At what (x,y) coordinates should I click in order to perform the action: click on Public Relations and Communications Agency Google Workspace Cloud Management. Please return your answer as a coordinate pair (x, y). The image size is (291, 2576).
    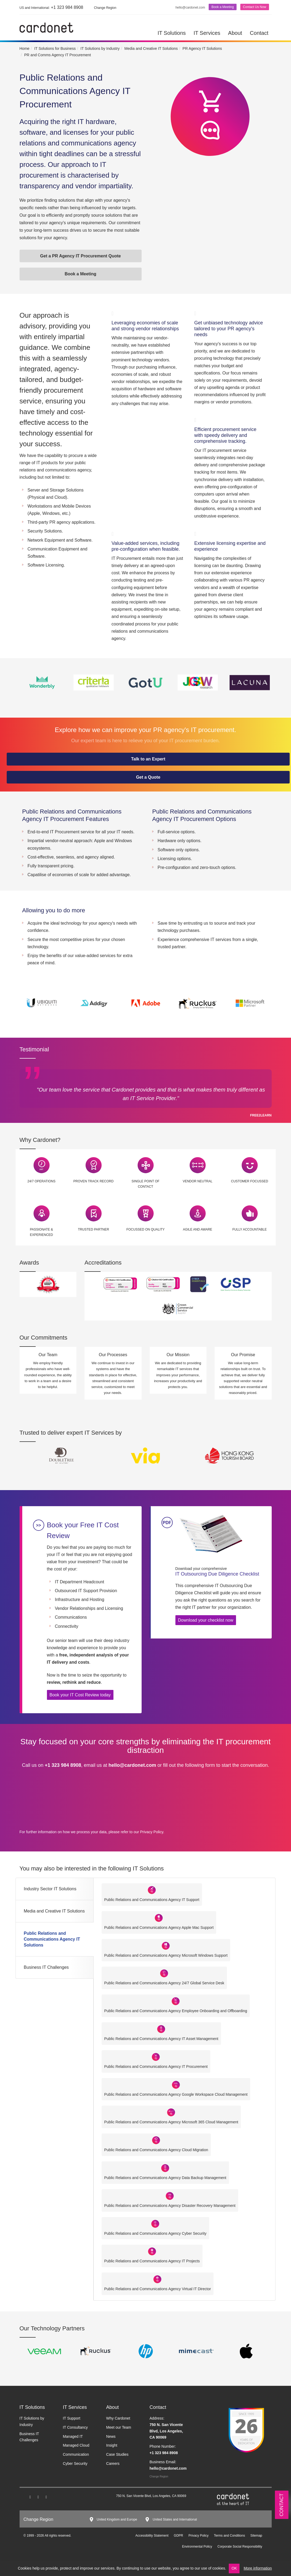
    Looking at the image, I should click on (176, 2094).